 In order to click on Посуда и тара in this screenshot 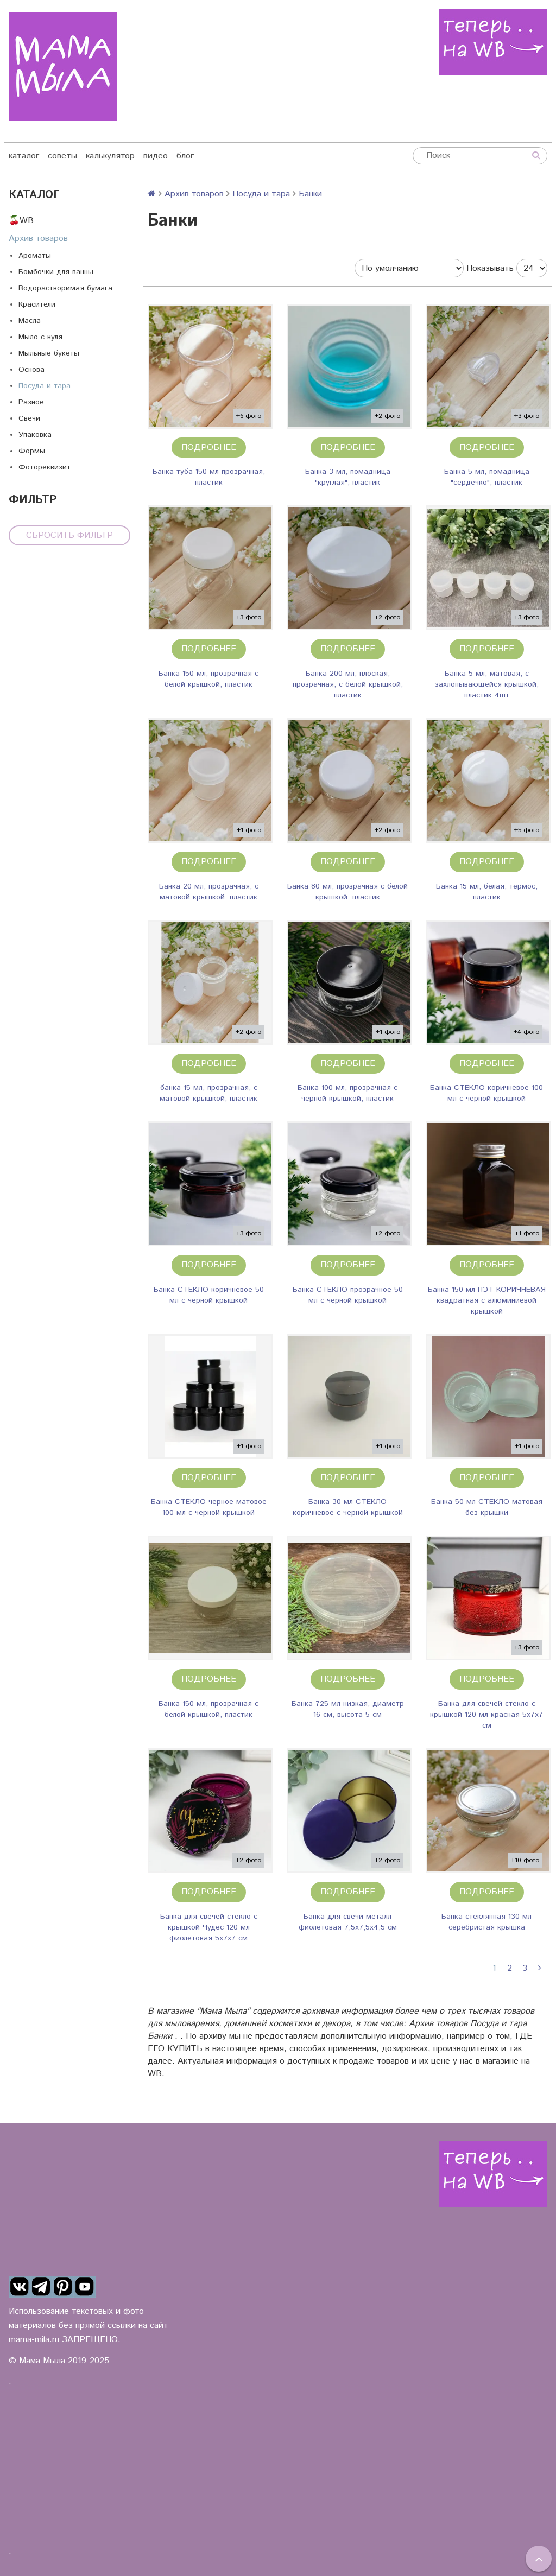, I will do `click(44, 385)`.